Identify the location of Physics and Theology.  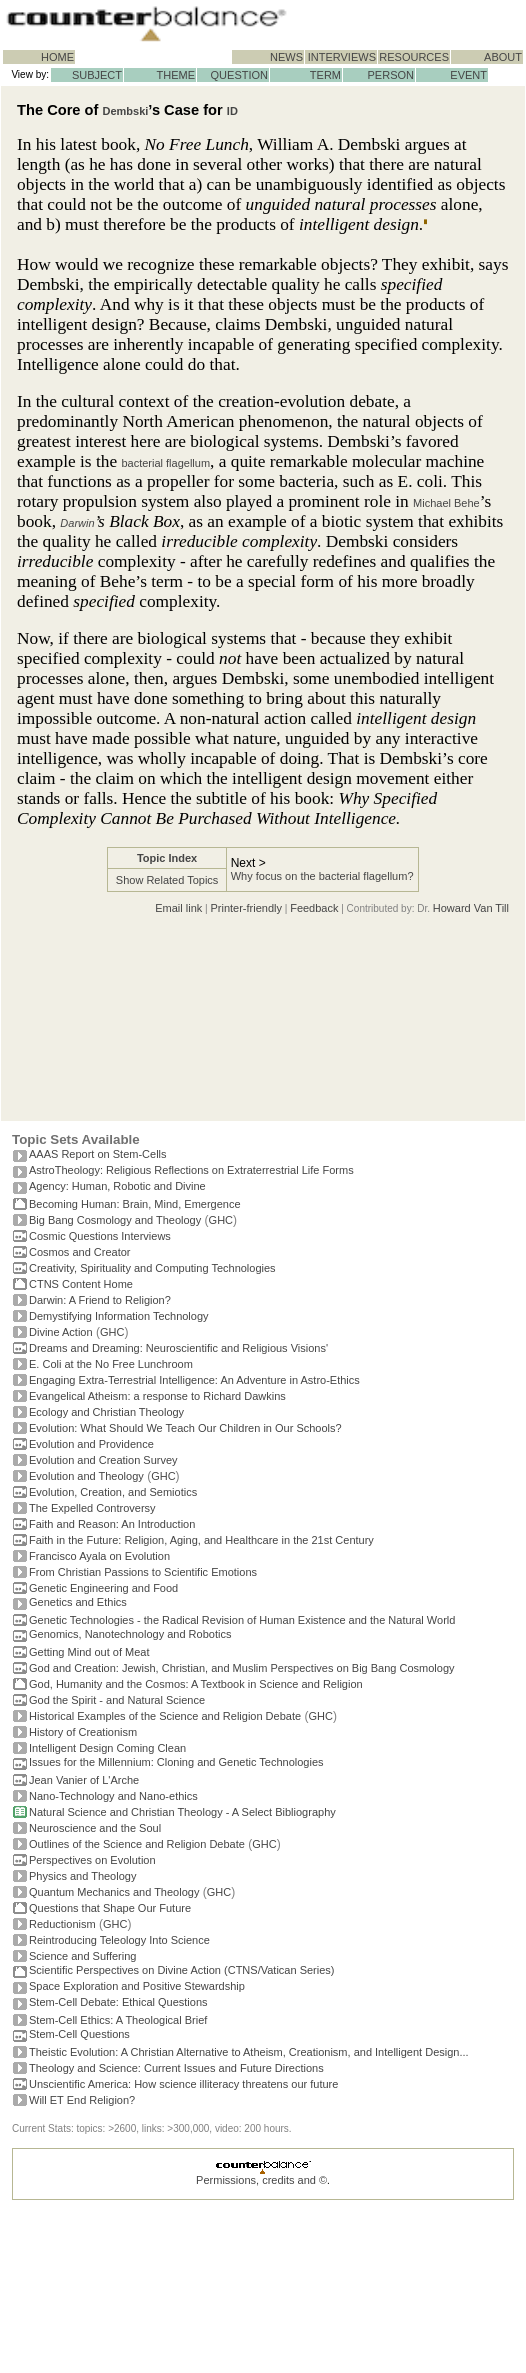
(82, 1876).